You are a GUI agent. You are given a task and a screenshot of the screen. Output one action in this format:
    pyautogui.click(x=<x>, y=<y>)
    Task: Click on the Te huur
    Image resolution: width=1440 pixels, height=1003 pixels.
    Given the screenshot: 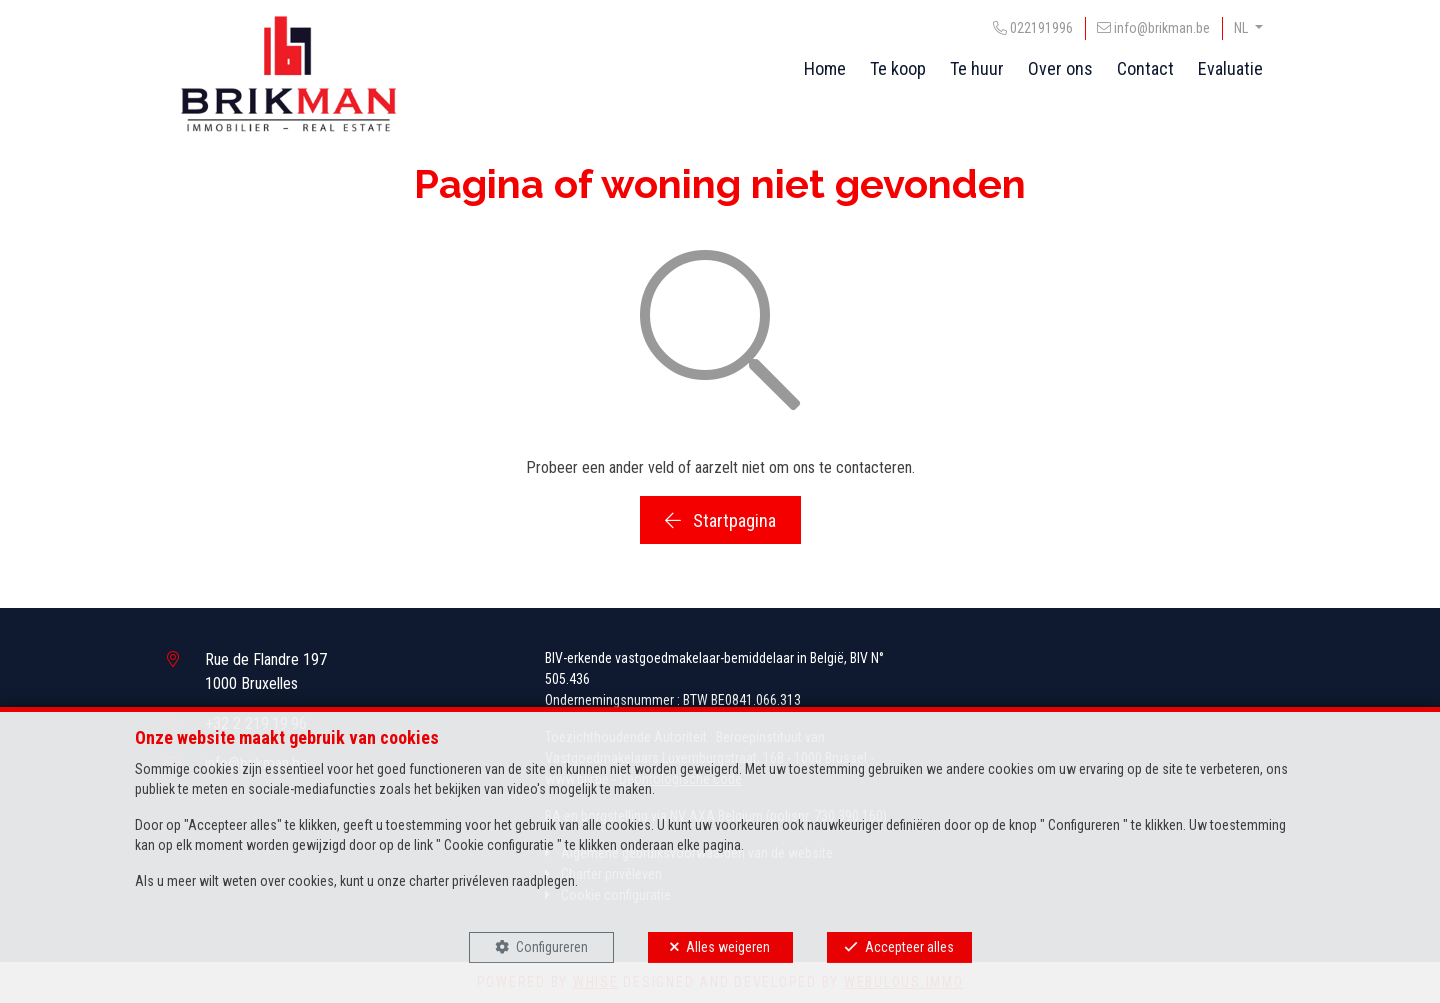 What is the action you would take?
    pyautogui.click(x=977, y=68)
    